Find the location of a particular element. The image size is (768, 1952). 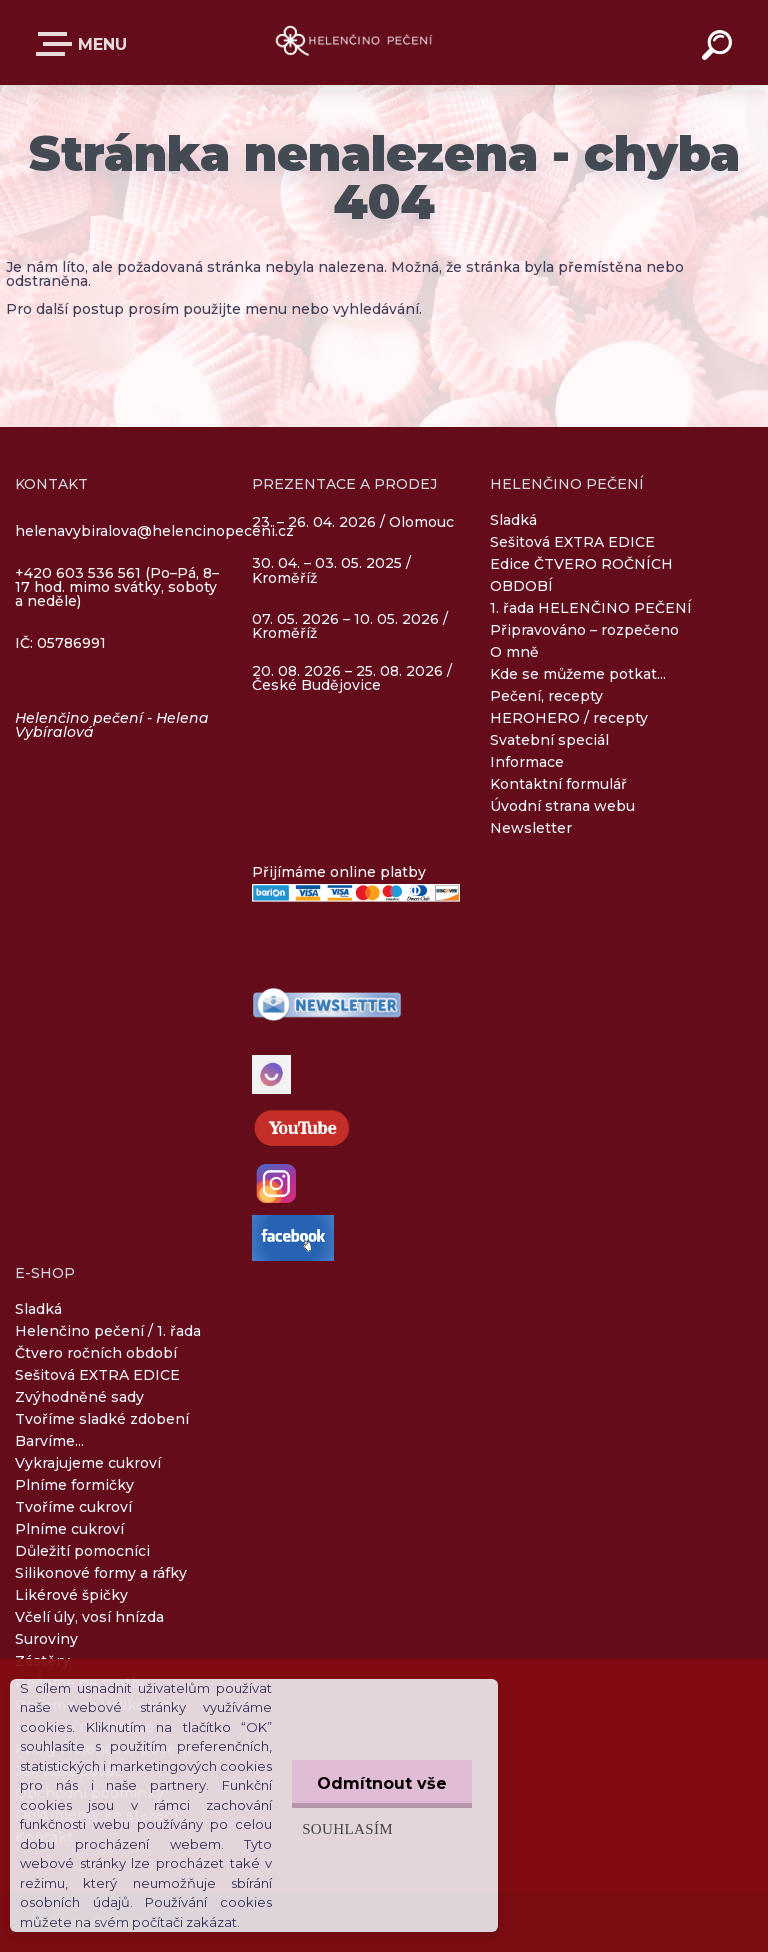

Odmítnout vše is located at coordinates (382, 1783).